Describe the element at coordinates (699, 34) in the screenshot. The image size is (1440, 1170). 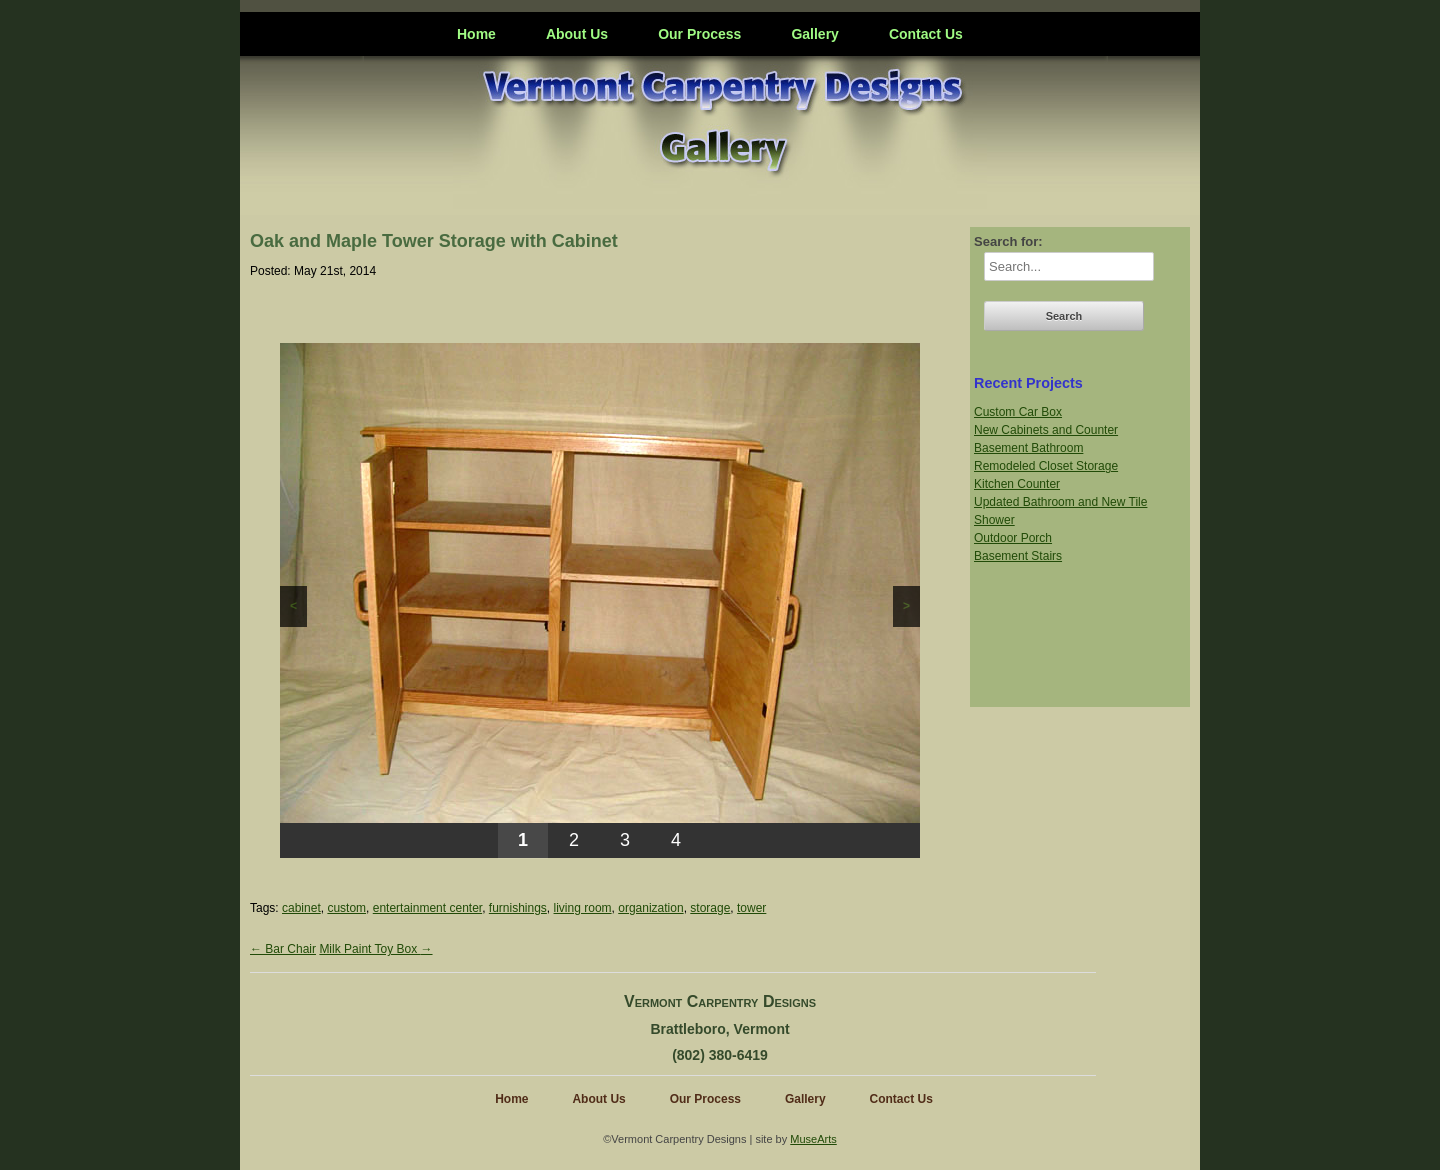
I see `Our Process` at that location.